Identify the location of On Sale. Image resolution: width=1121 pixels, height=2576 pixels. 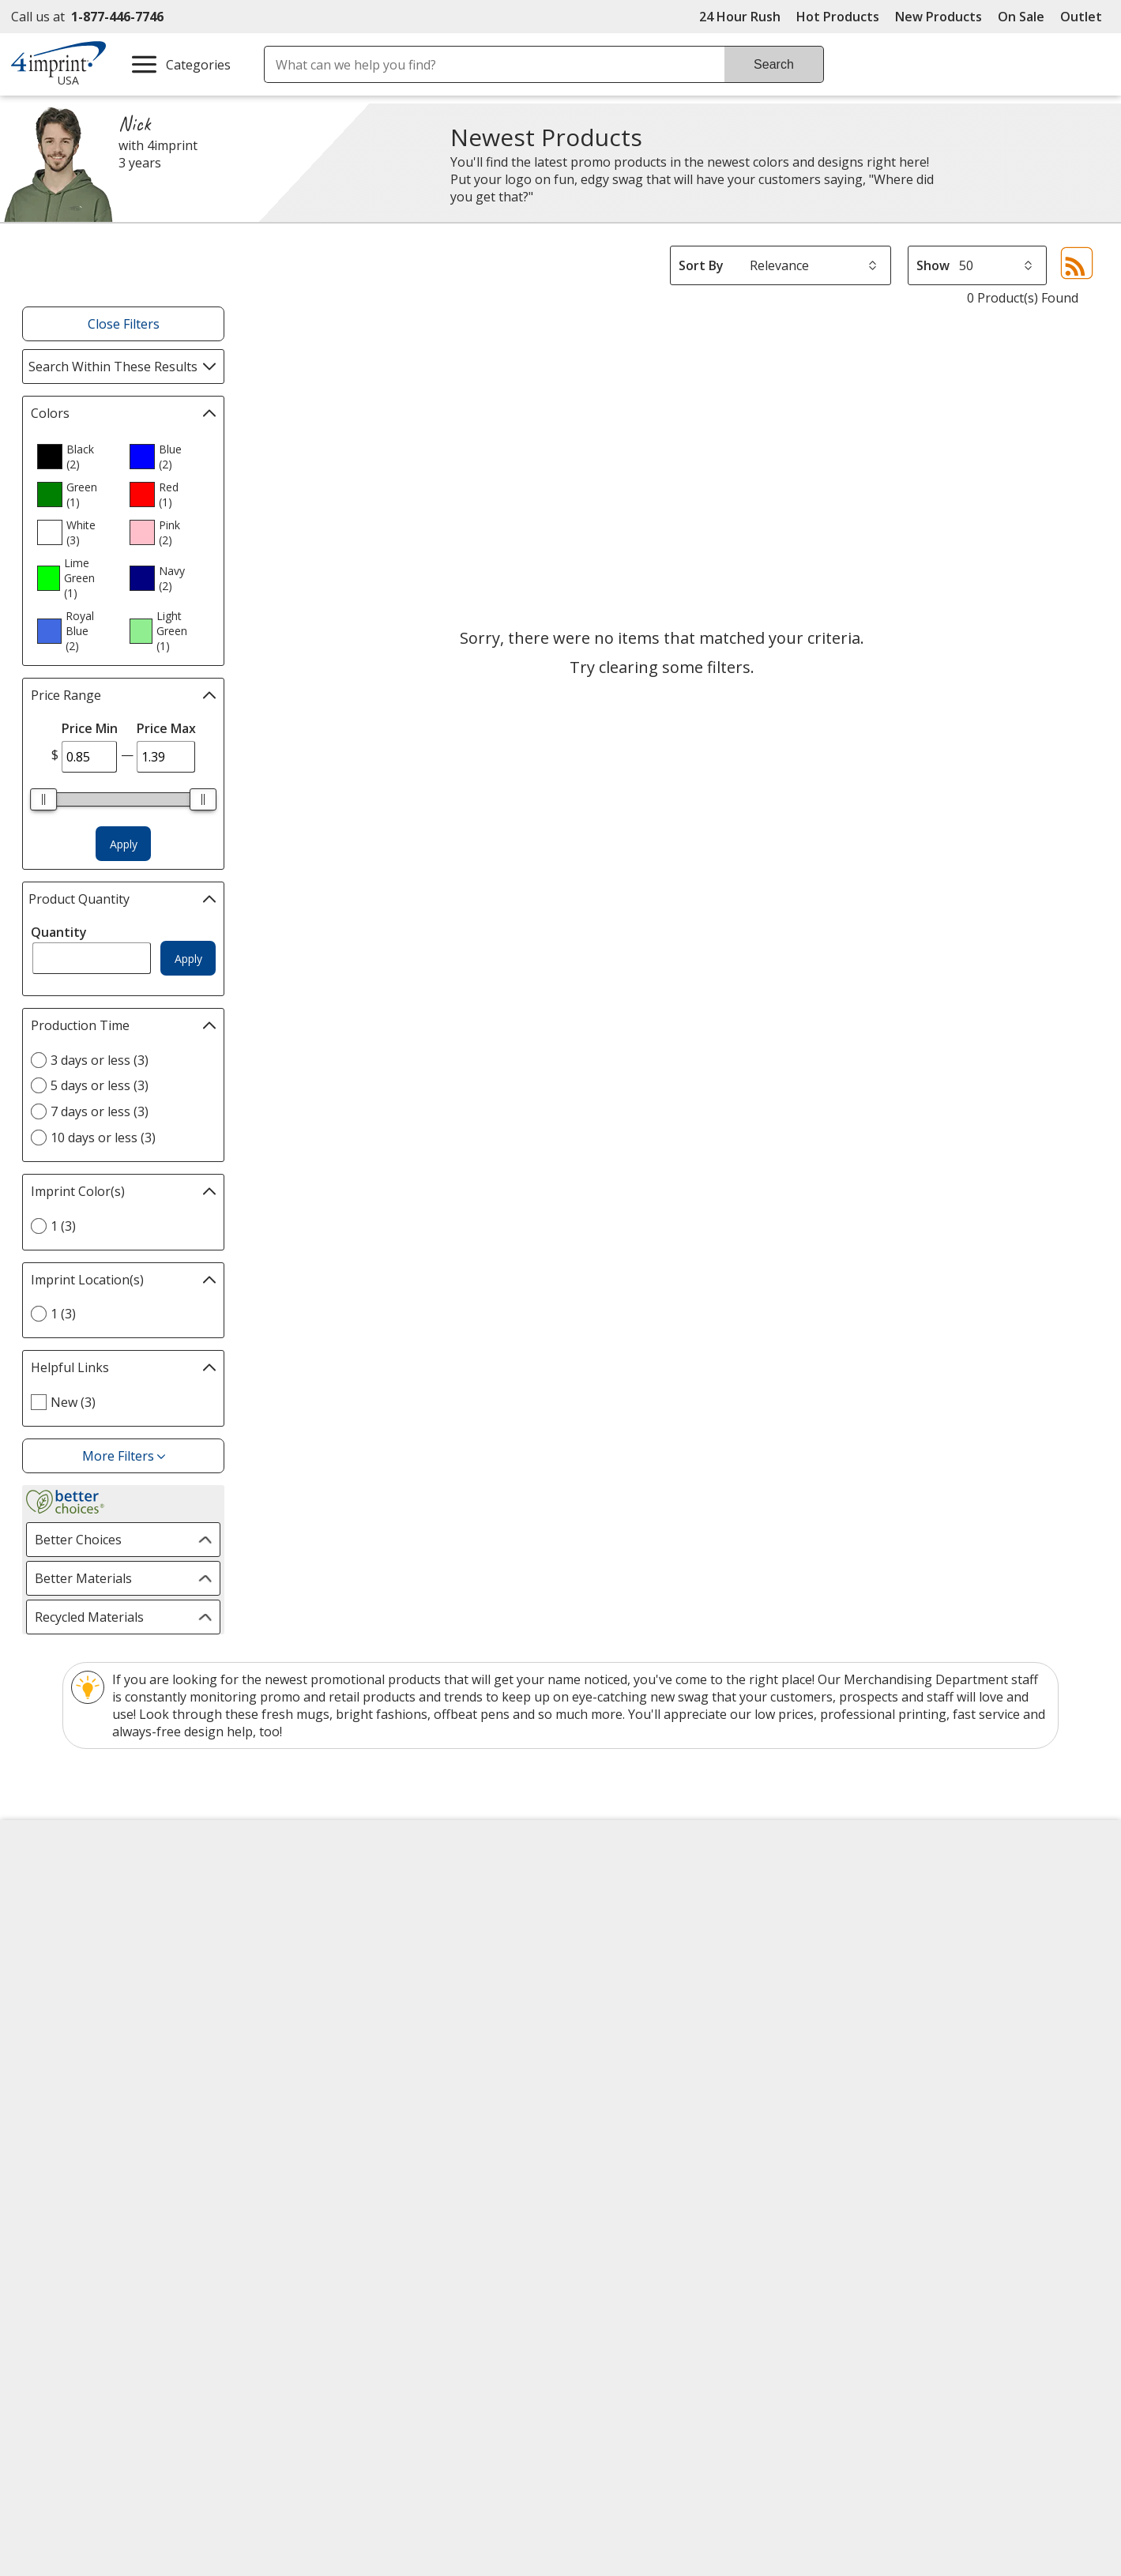
(1021, 16).